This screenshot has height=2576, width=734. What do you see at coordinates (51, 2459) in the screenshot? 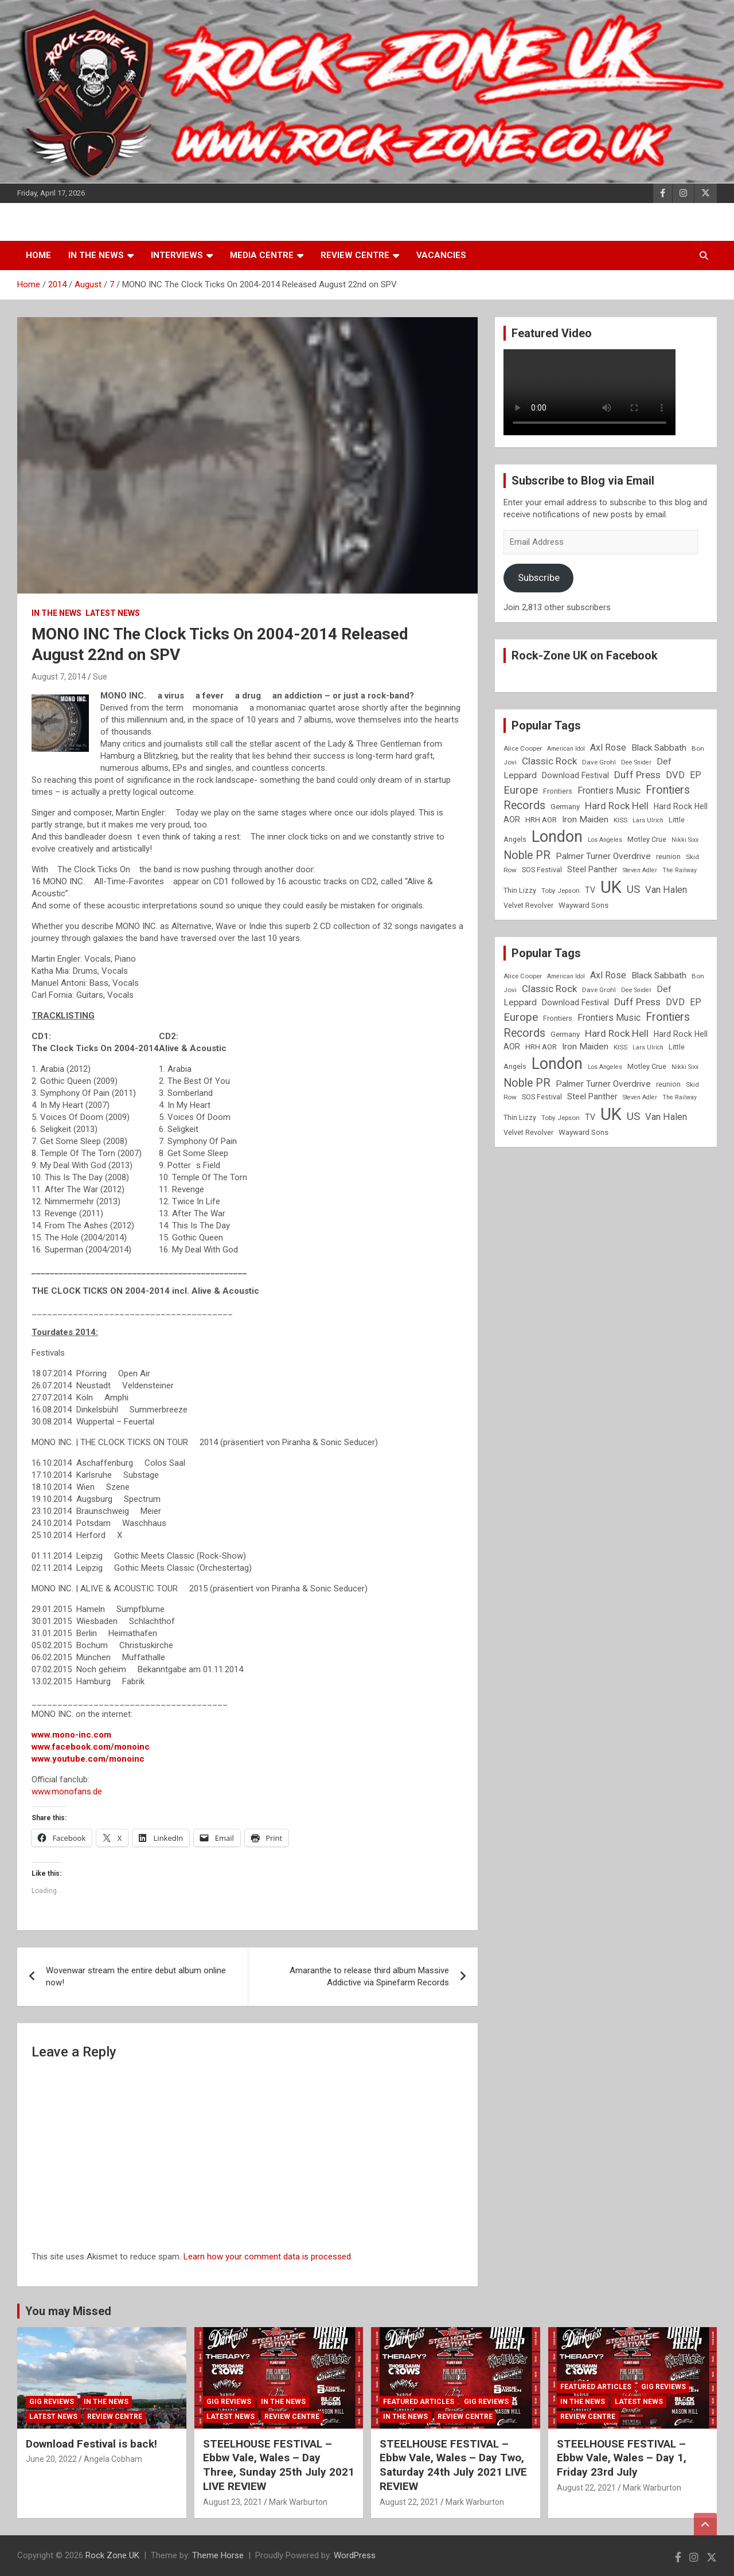
I see `June 20, 2022` at bounding box center [51, 2459].